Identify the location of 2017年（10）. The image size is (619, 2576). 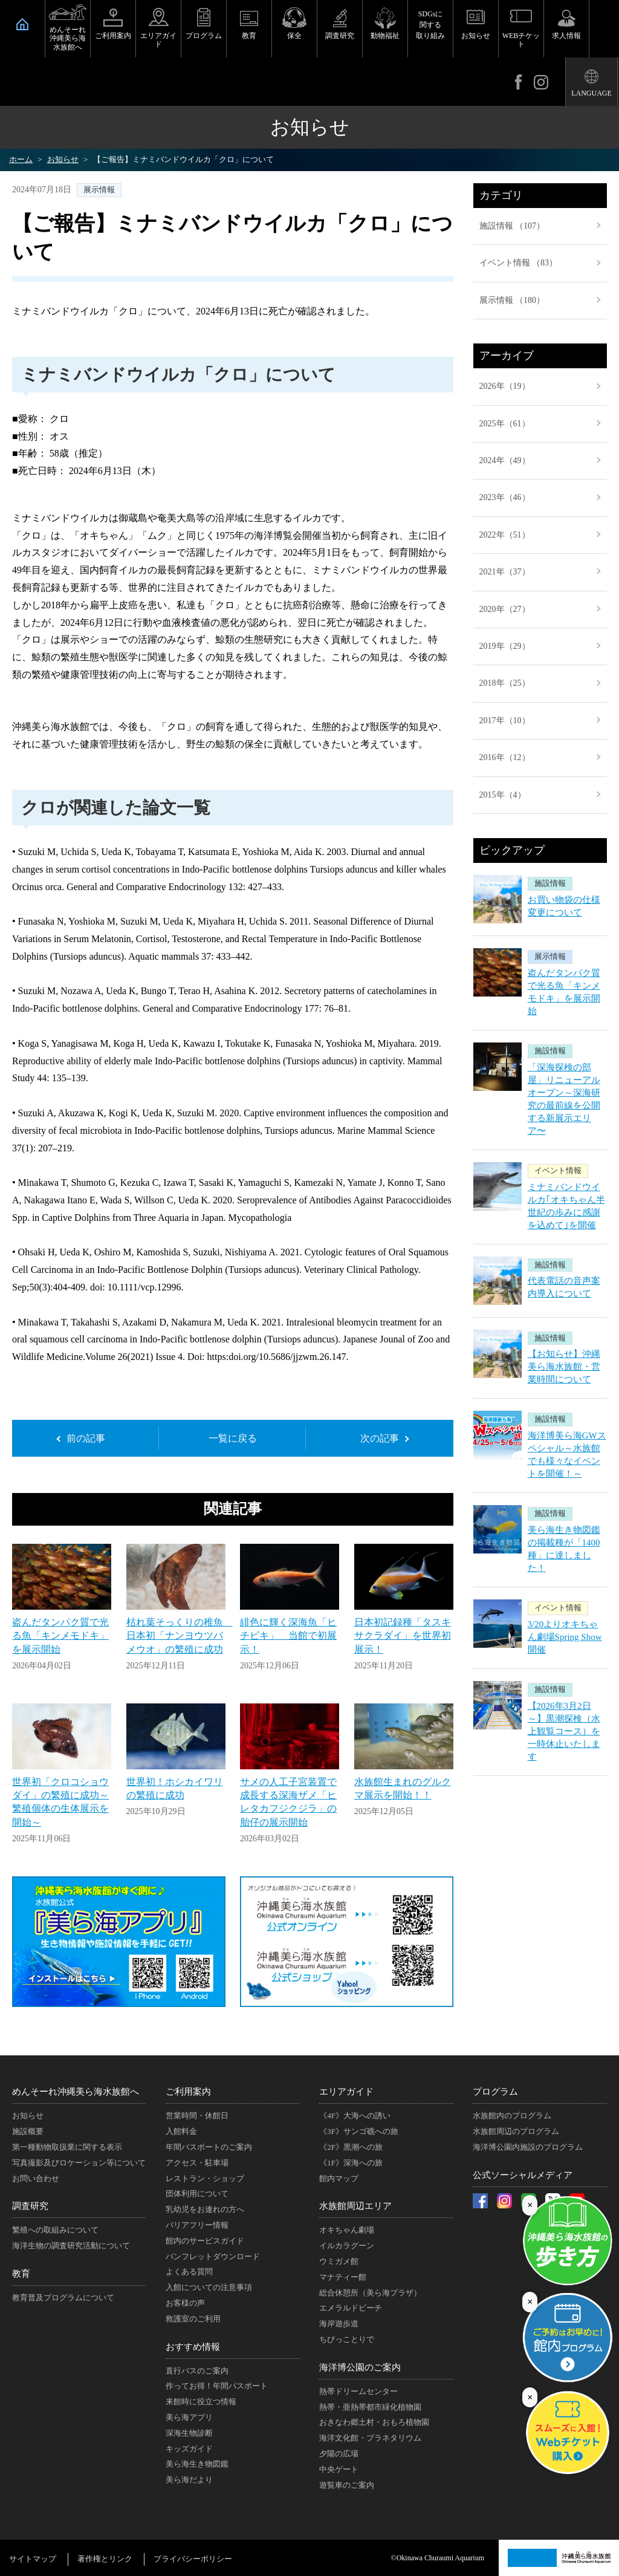
(504, 720).